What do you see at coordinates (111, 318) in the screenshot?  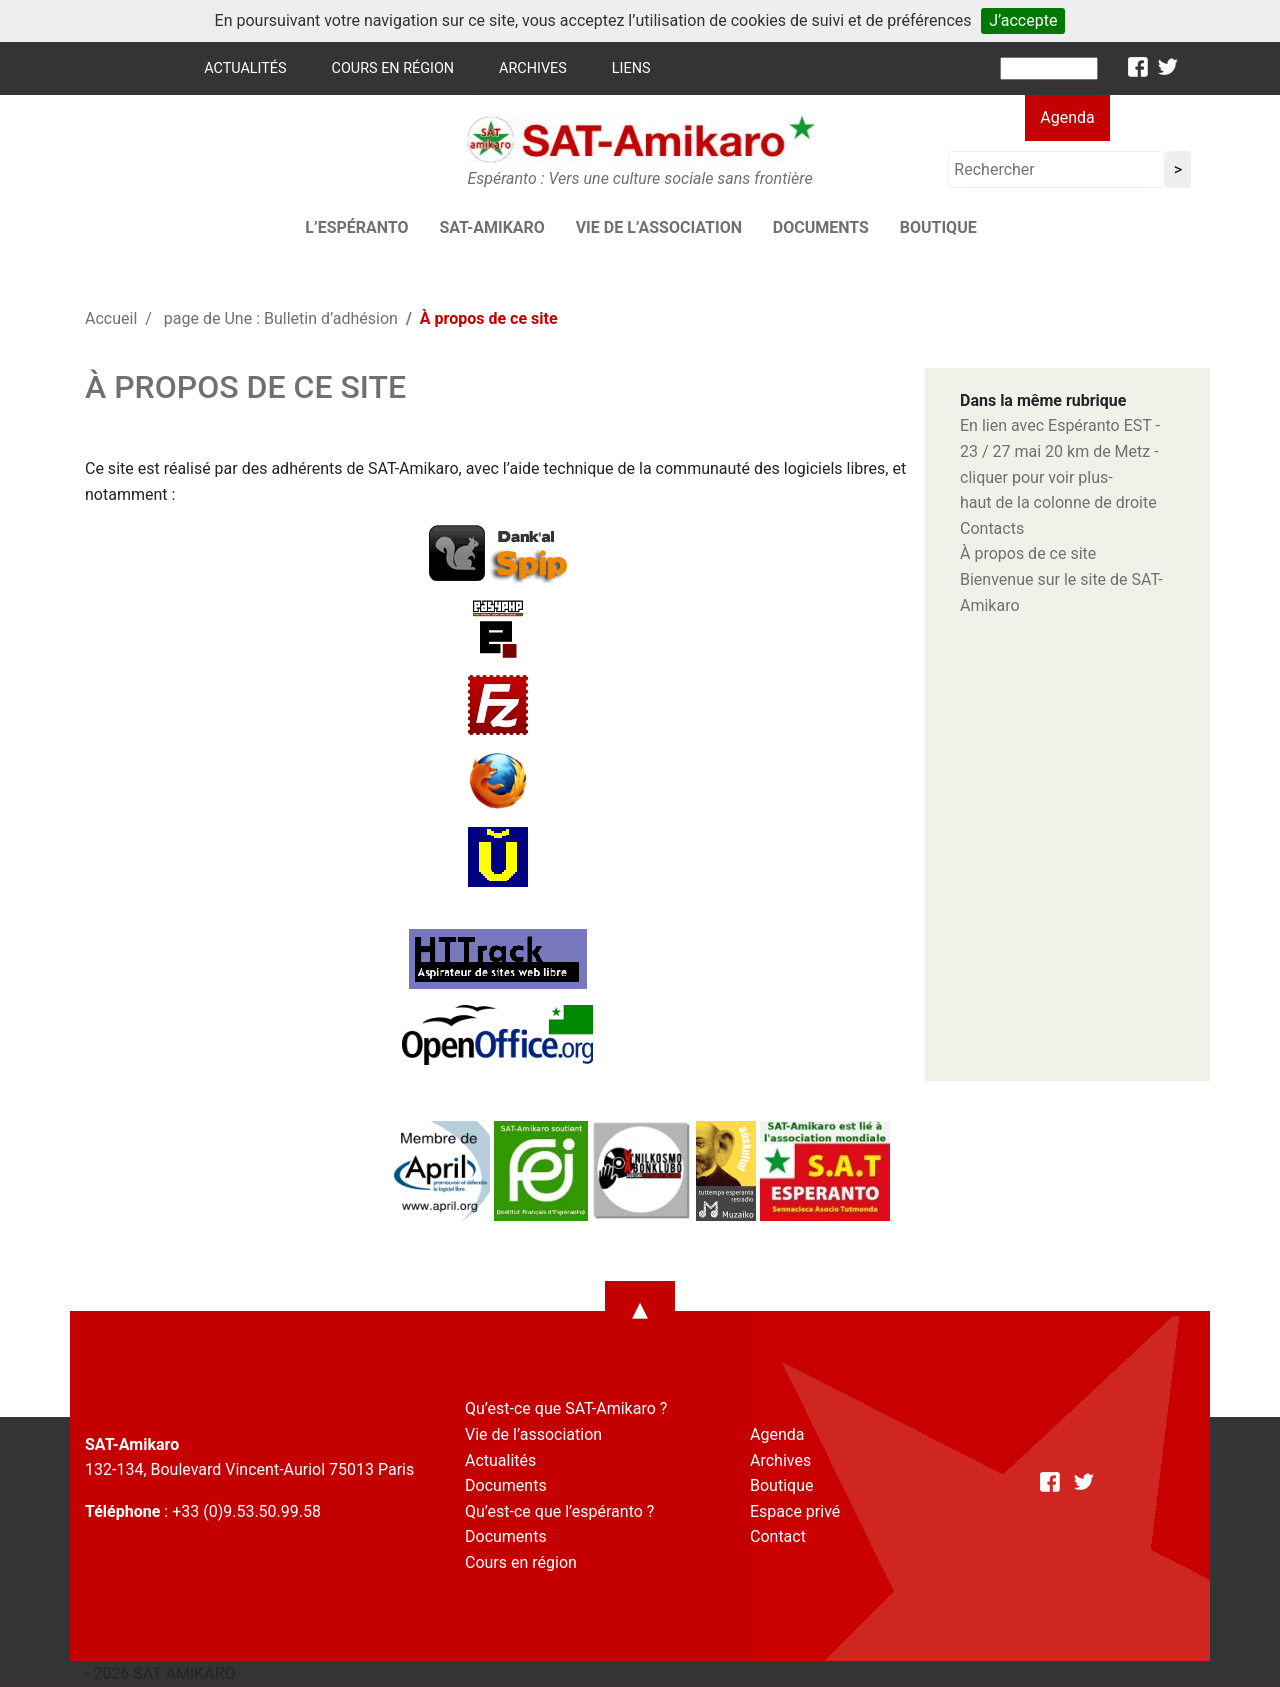 I see `Accueil` at bounding box center [111, 318].